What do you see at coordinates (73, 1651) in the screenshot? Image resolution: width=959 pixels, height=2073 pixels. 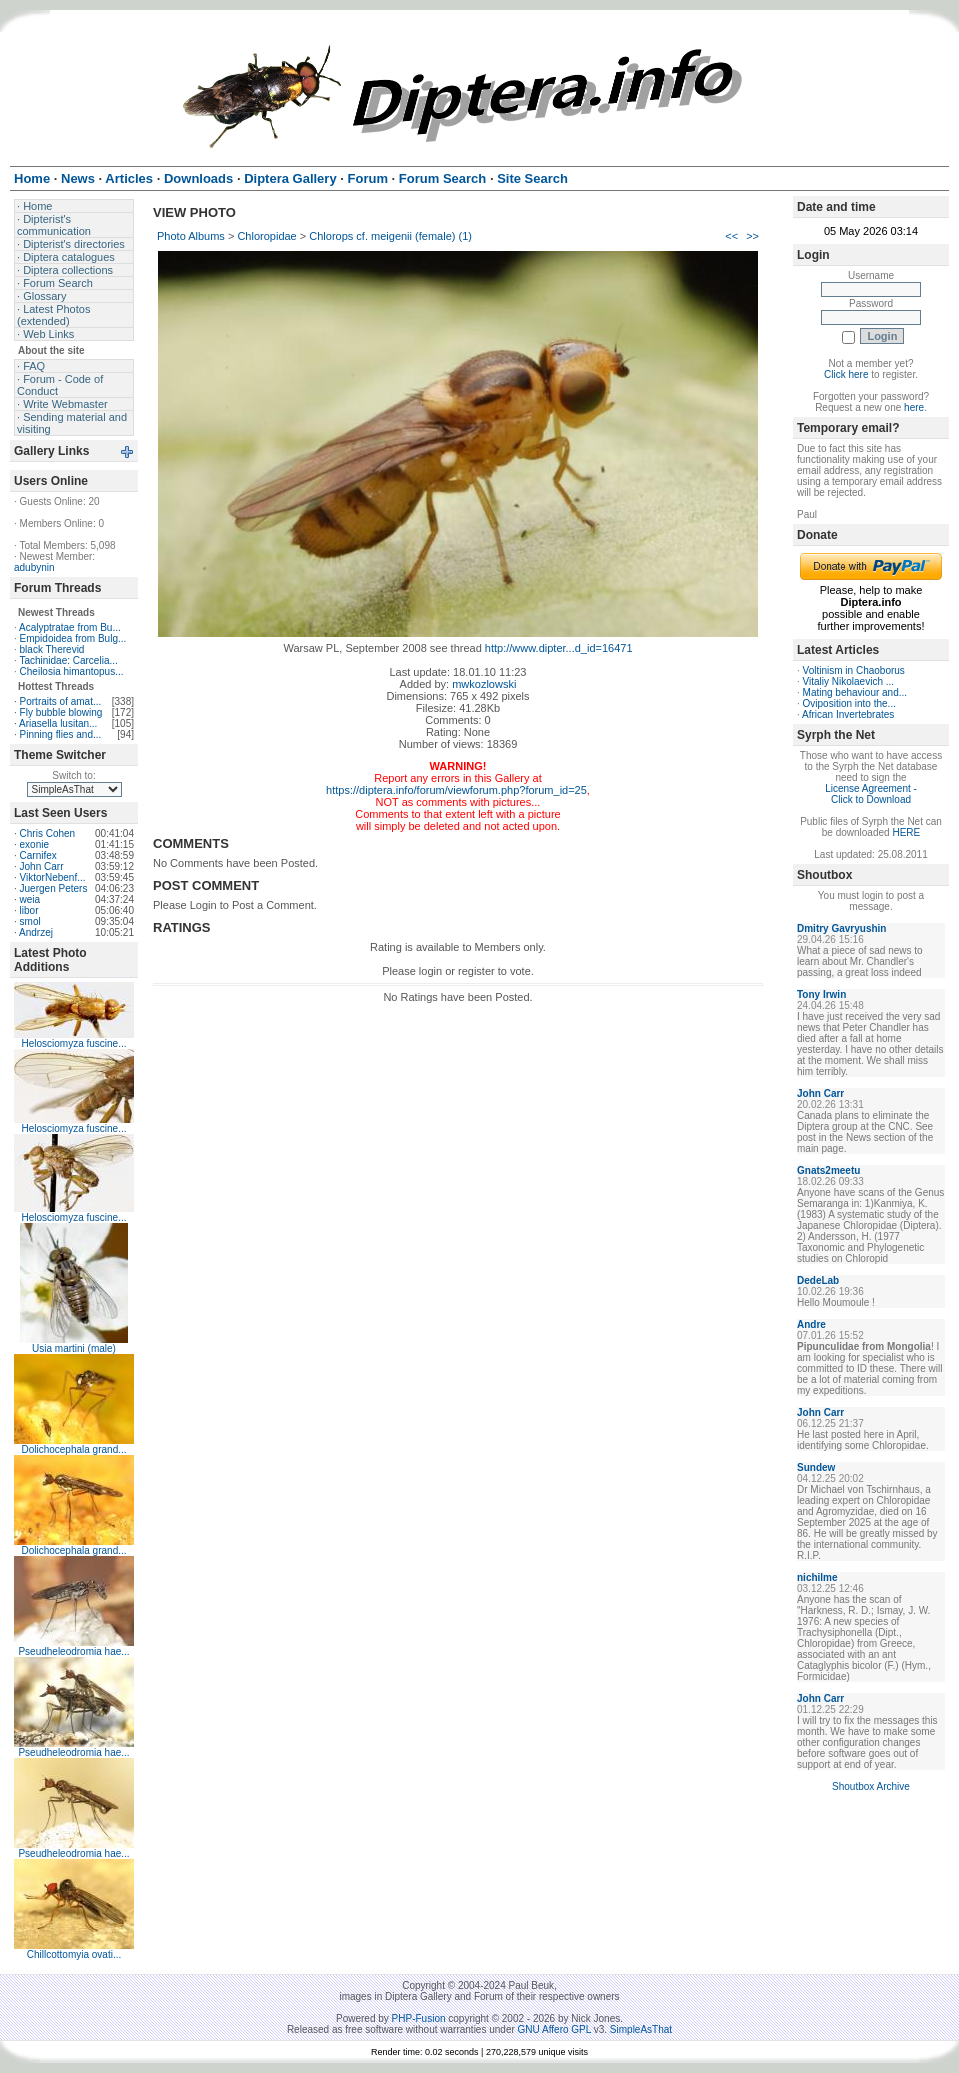 I see `Pseudheleodromia hae...` at bounding box center [73, 1651].